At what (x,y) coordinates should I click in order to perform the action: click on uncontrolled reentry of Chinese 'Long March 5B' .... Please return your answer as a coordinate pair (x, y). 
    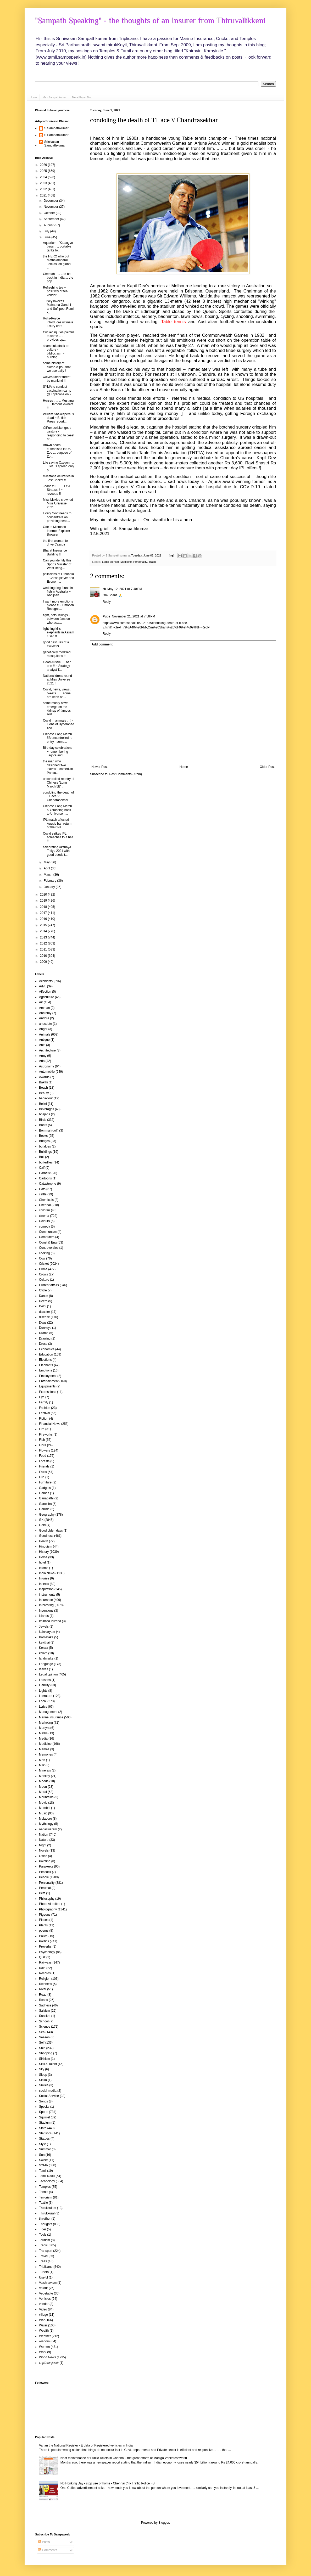
    Looking at the image, I should click on (58, 782).